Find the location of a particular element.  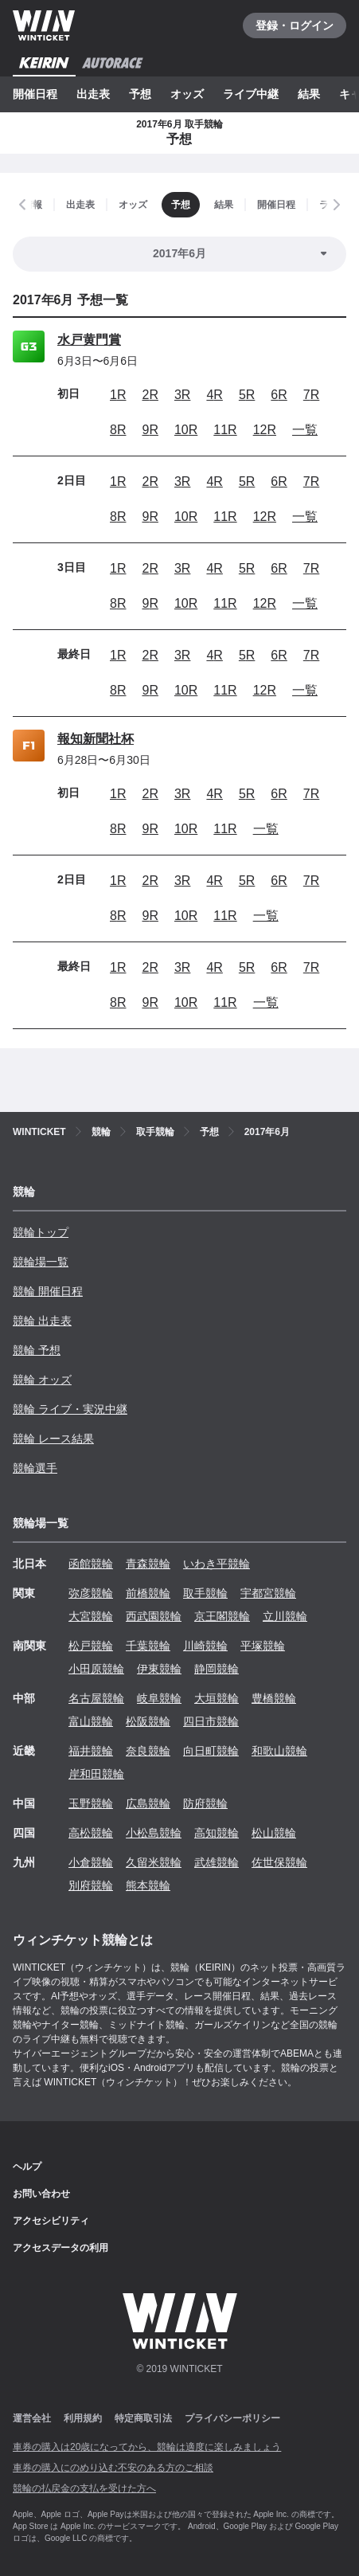

プライバシーポリシー is located at coordinates (232, 2418).